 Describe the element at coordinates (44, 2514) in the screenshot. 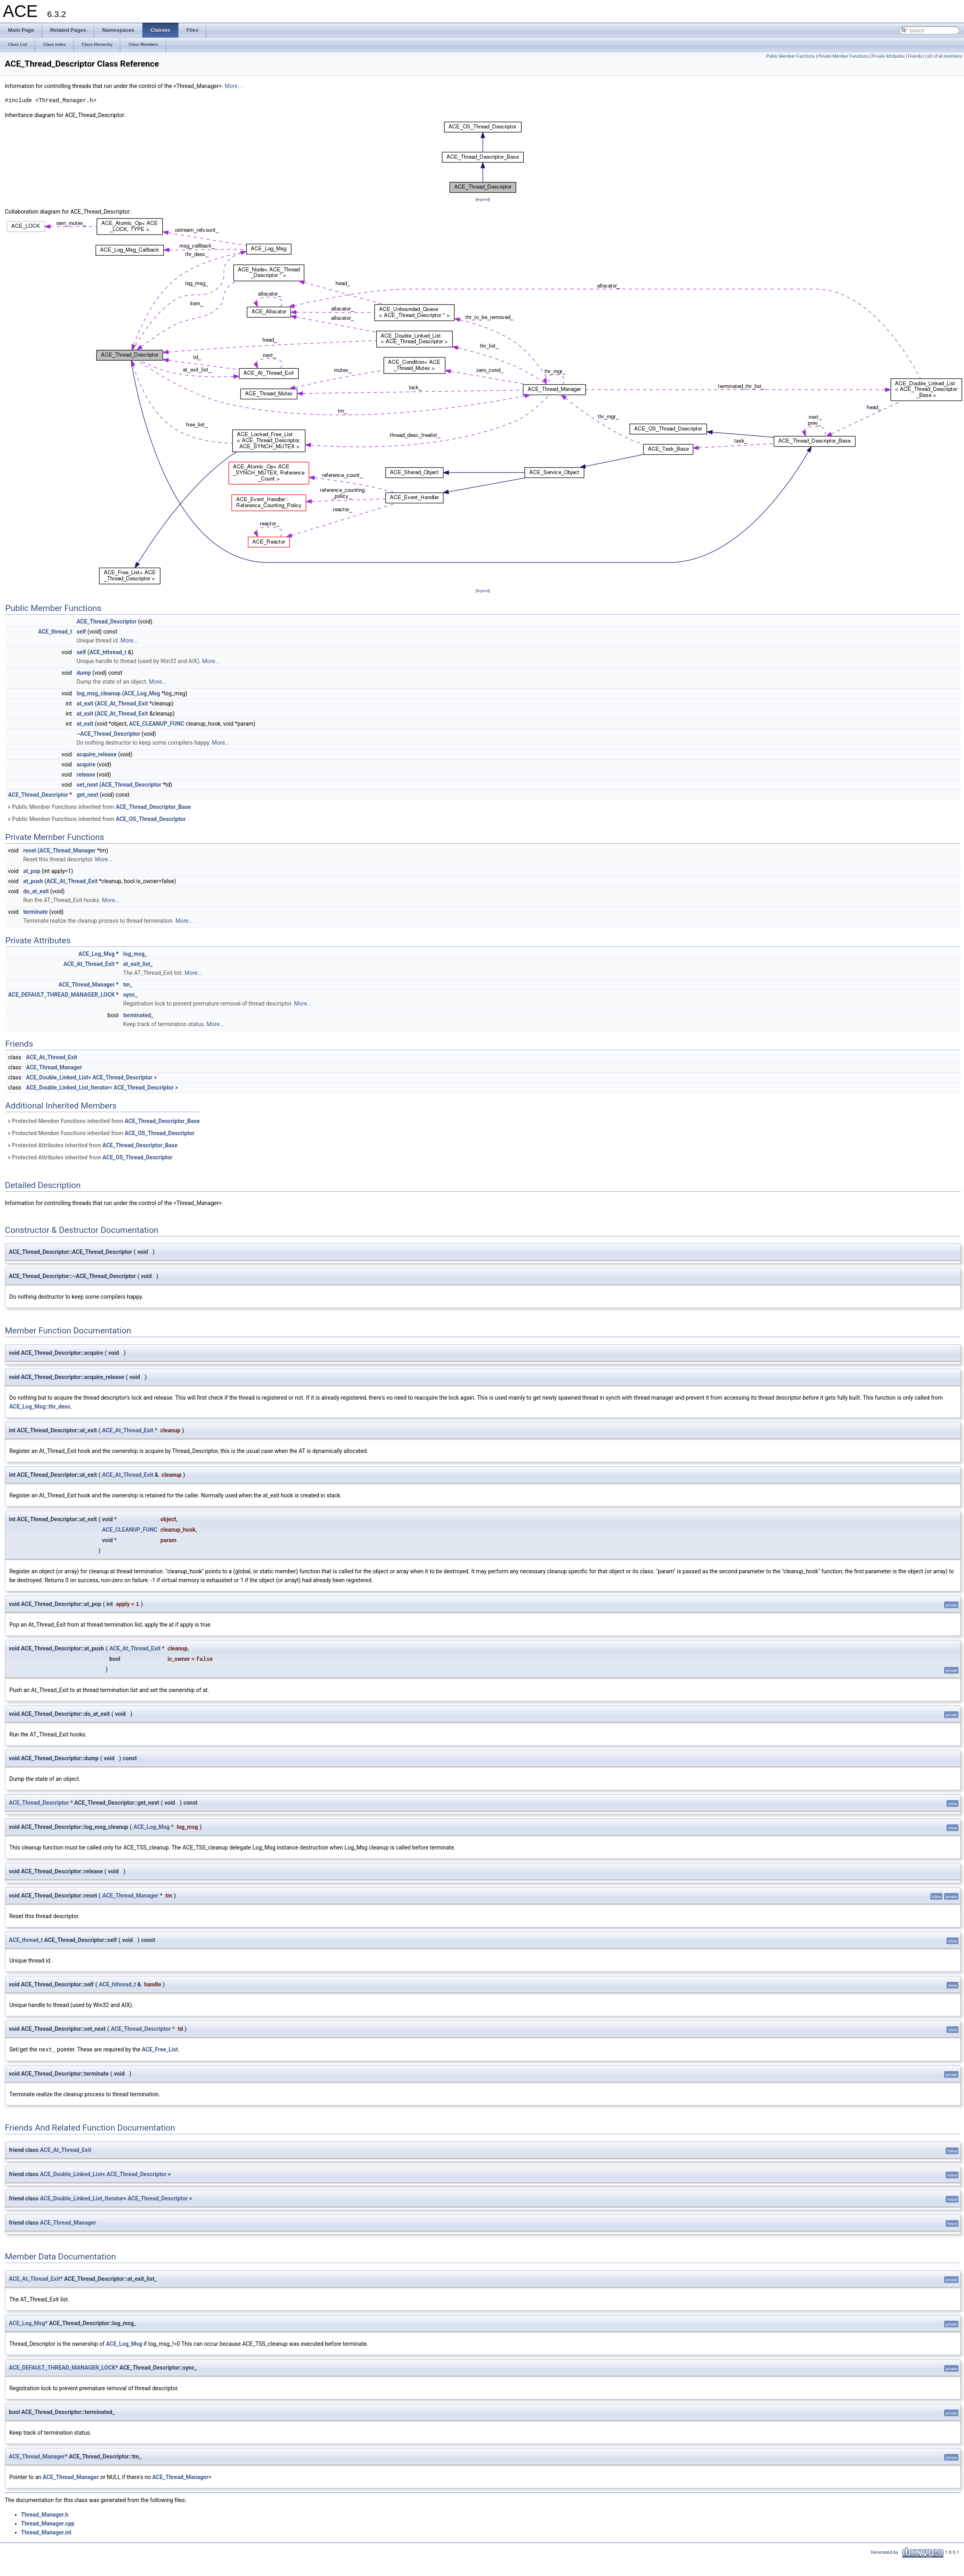

I see `Thread_Manager.h` at that location.